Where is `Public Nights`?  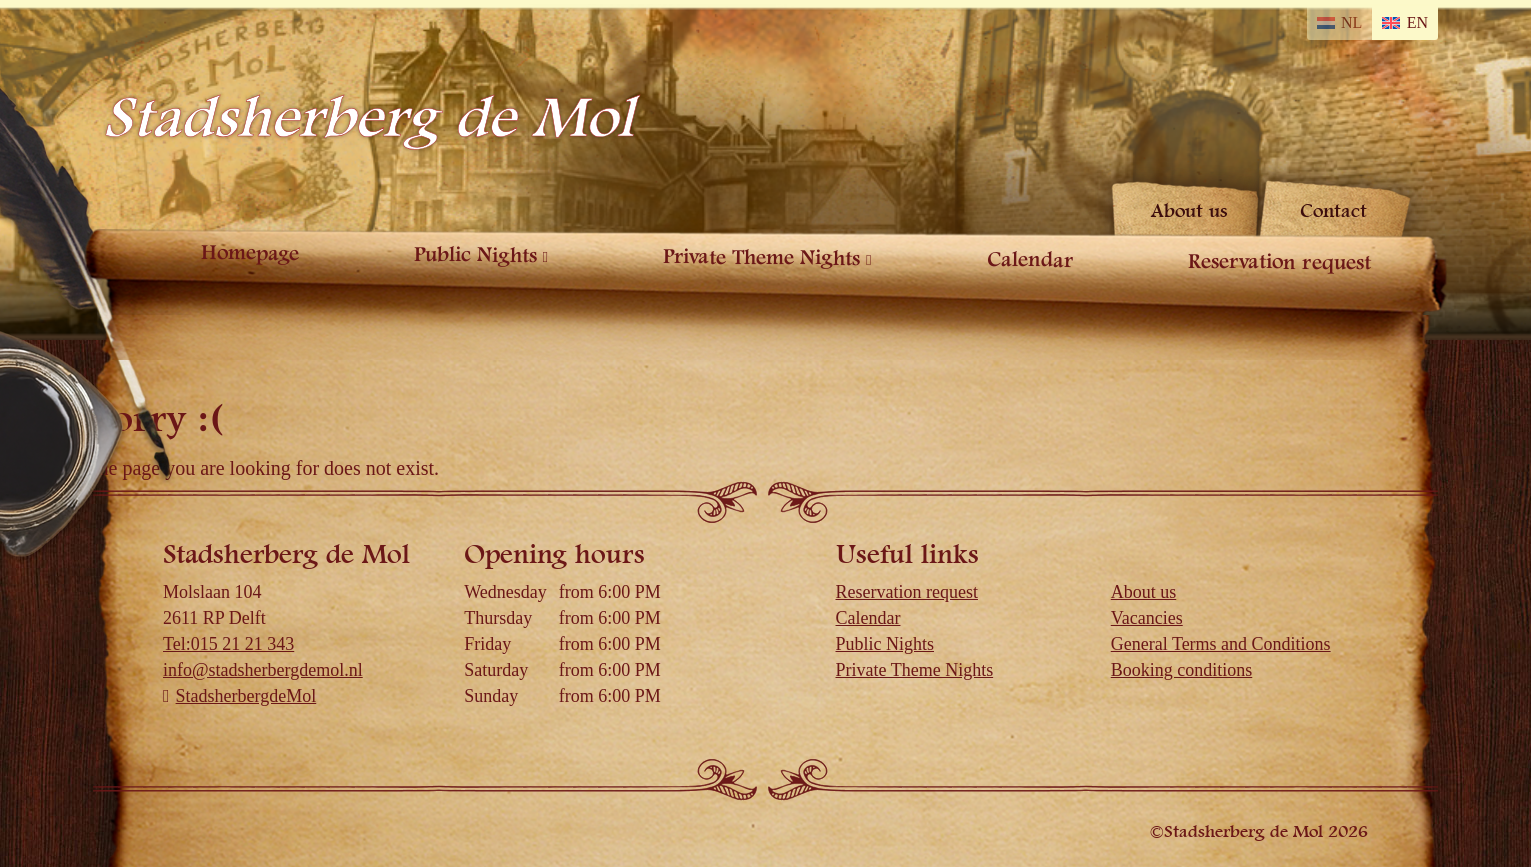 Public Nights is located at coordinates (469, 255).